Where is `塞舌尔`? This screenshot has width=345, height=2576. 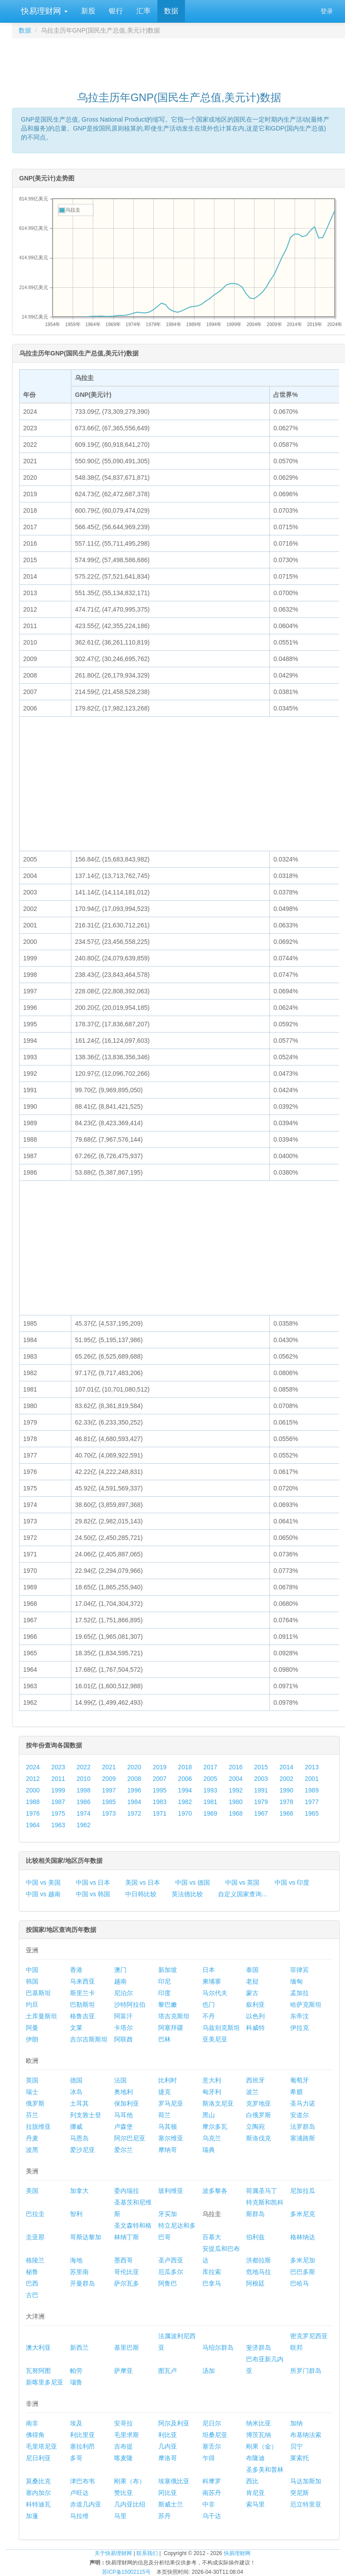
塞舌尔 is located at coordinates (211, 2446).